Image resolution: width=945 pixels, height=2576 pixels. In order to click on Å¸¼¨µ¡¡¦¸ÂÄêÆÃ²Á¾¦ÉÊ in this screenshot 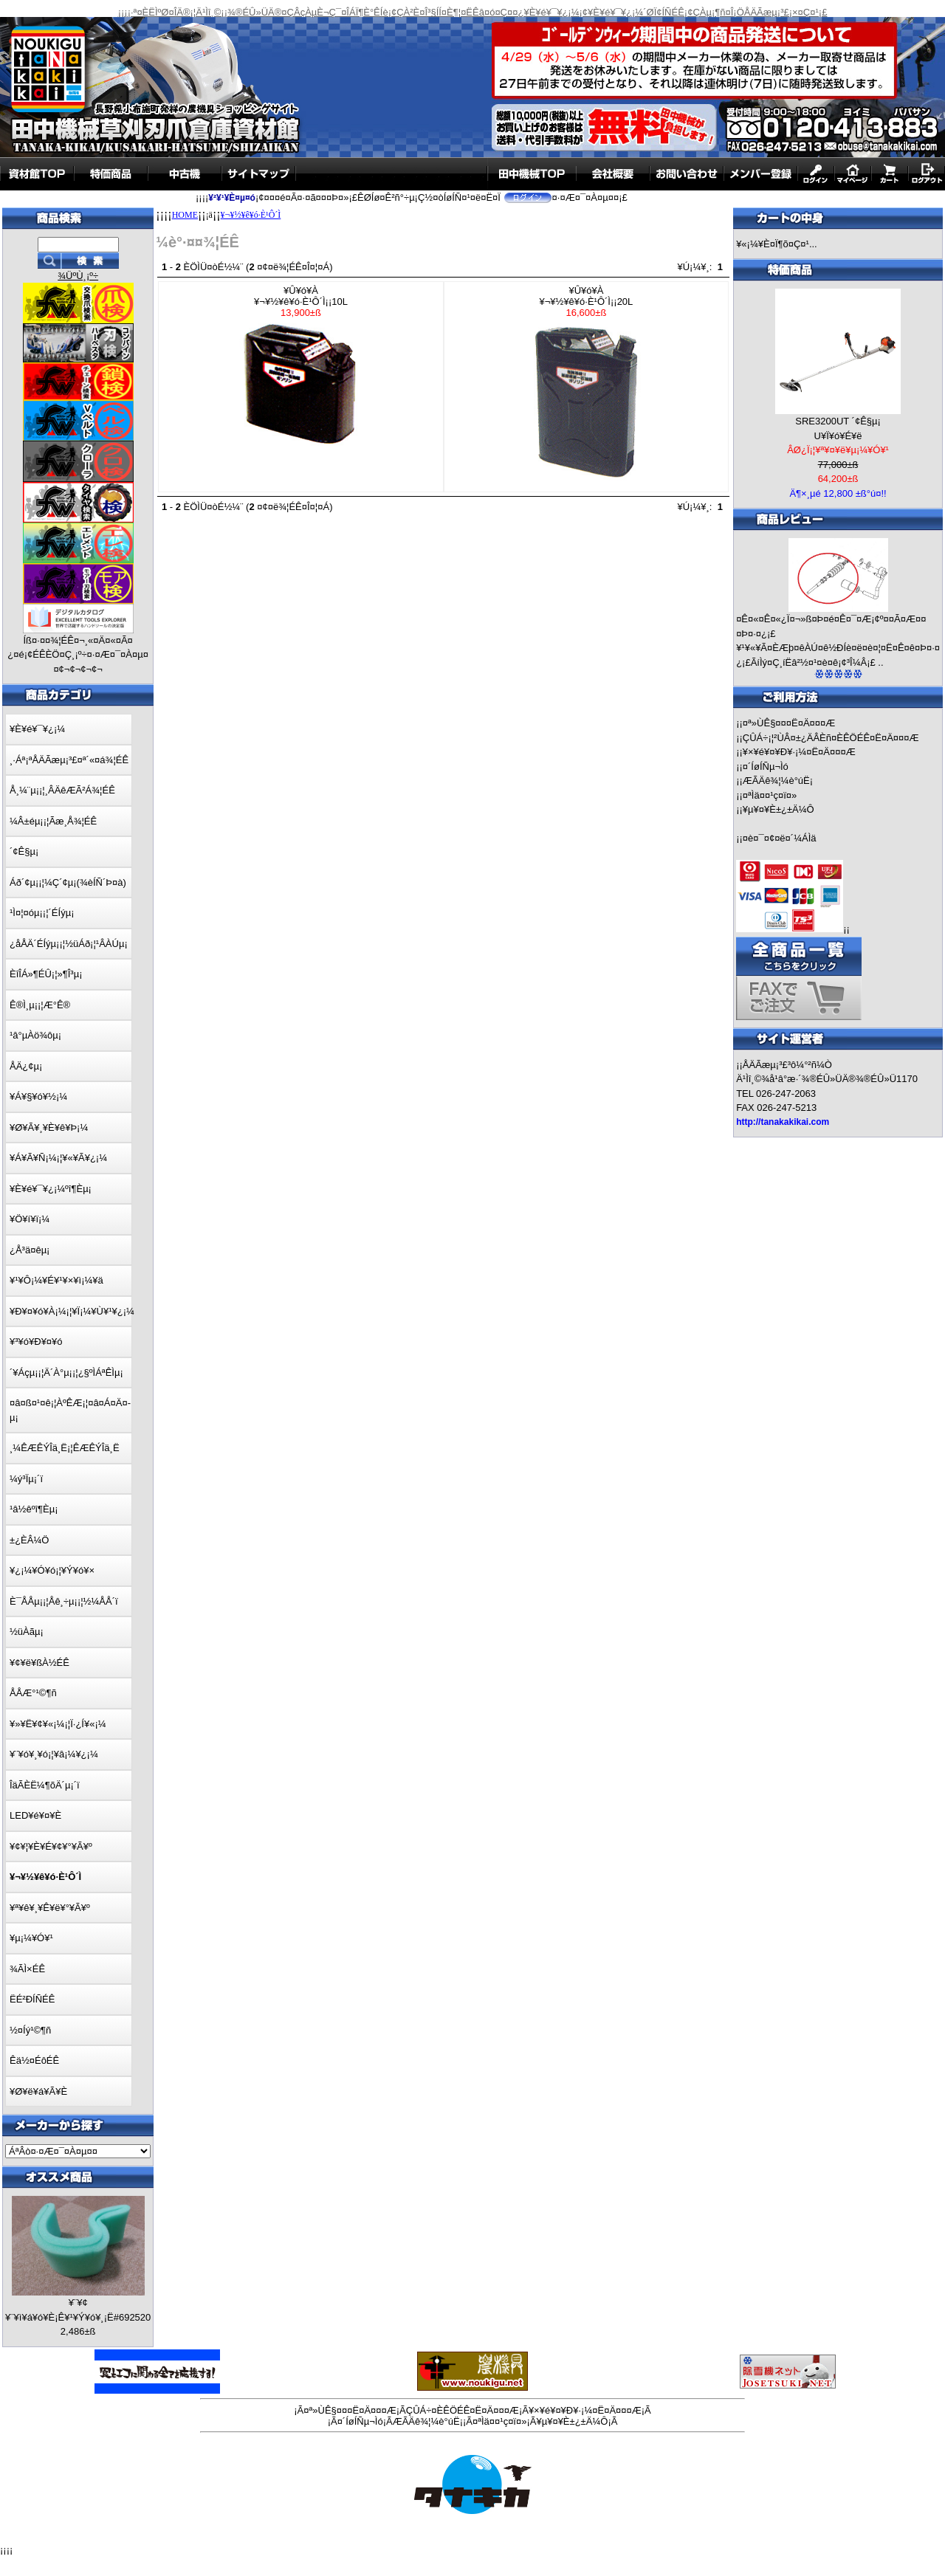, I will do `click(62, 790)`.